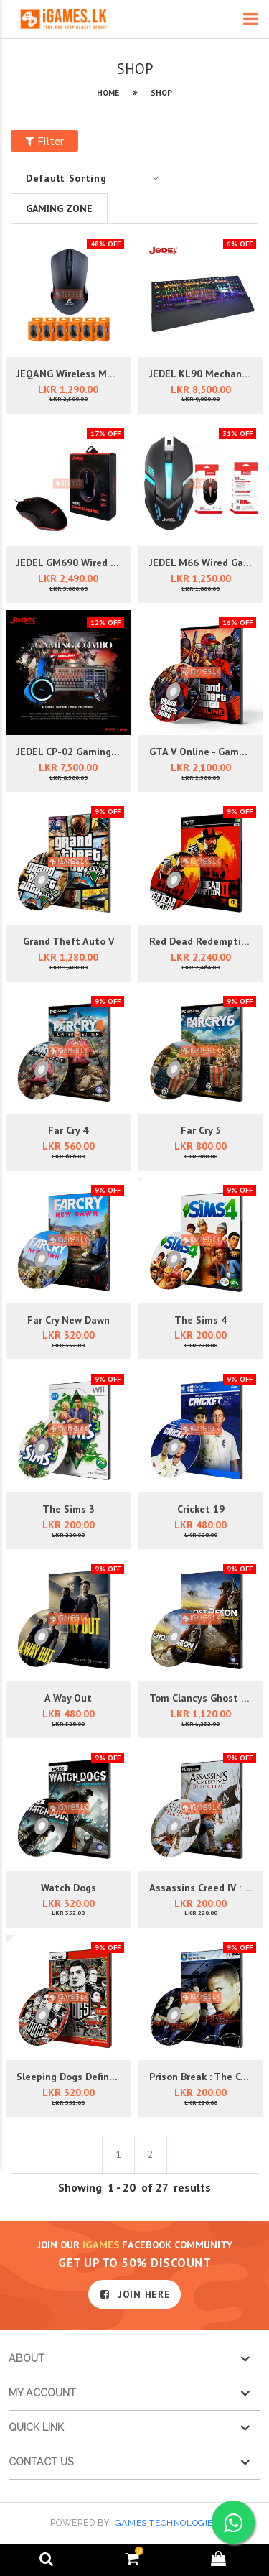  Describe the element at coordinates (161, 93) in the screenshot. I see `SHOP` at that location.